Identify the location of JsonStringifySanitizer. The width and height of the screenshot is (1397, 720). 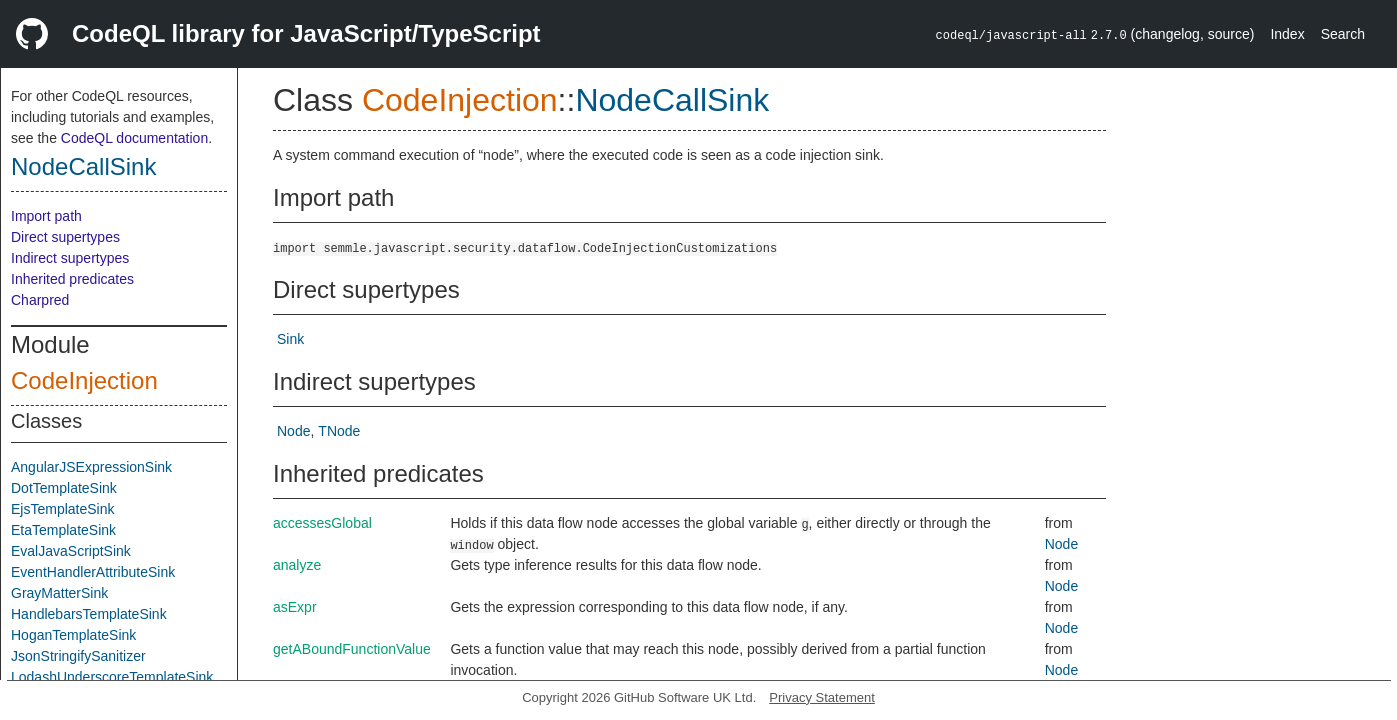
(78, 656).